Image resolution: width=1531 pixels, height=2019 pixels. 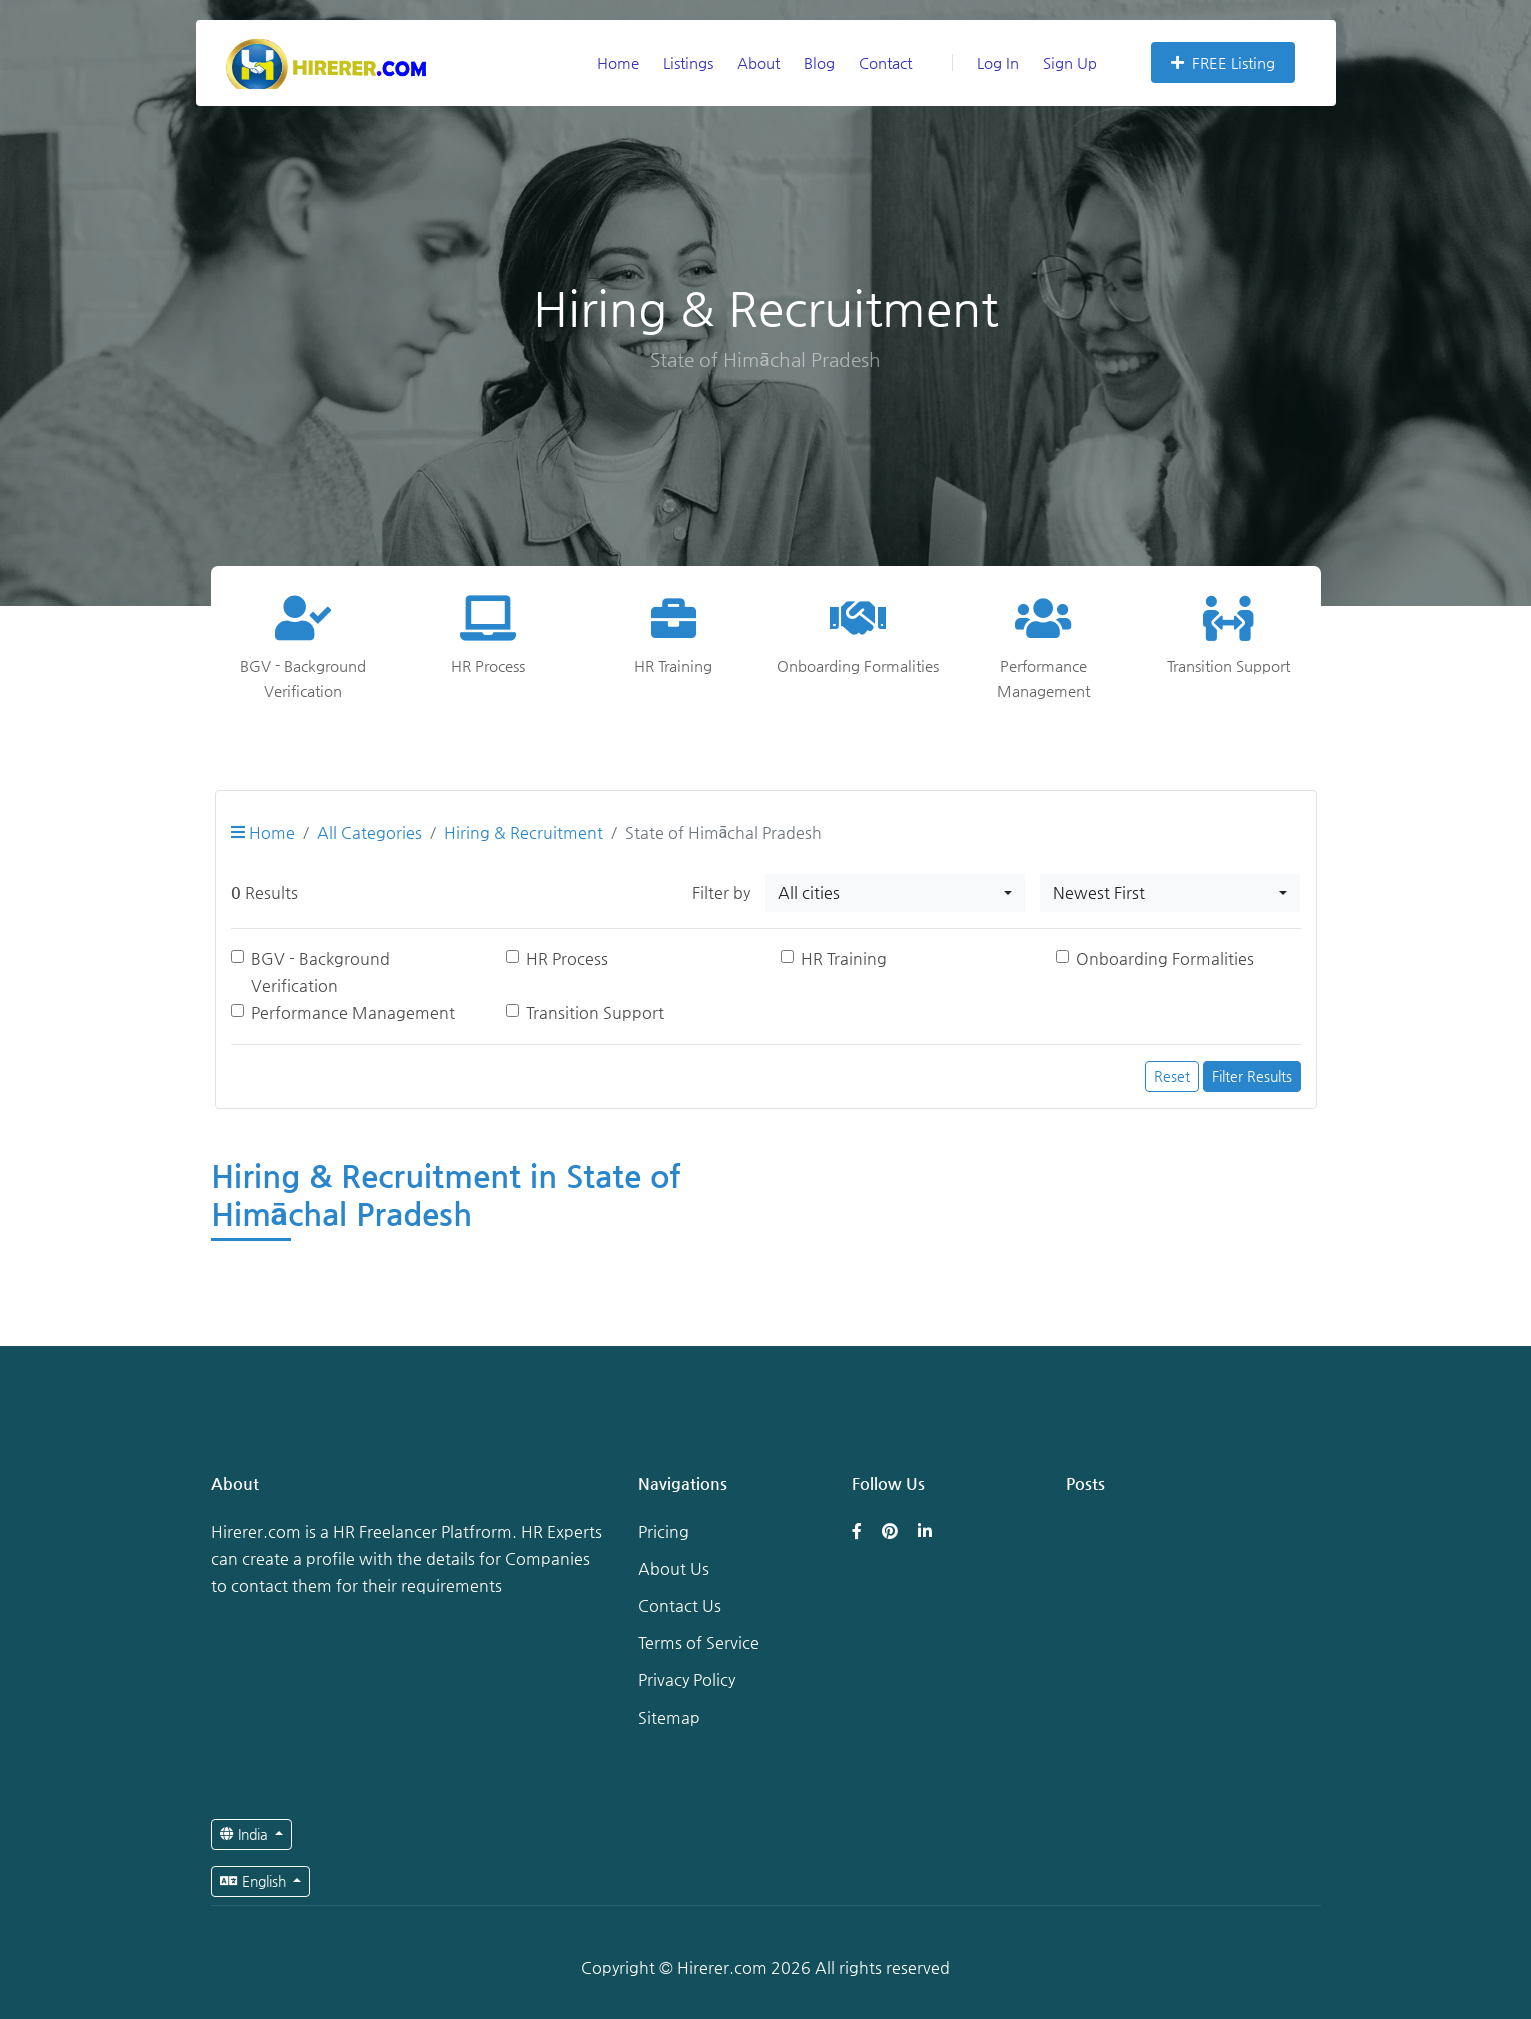 What do you see at coordinates (663, 1531) in the screenshot?
I see `Pricing` at bounding box center [663, 1531].